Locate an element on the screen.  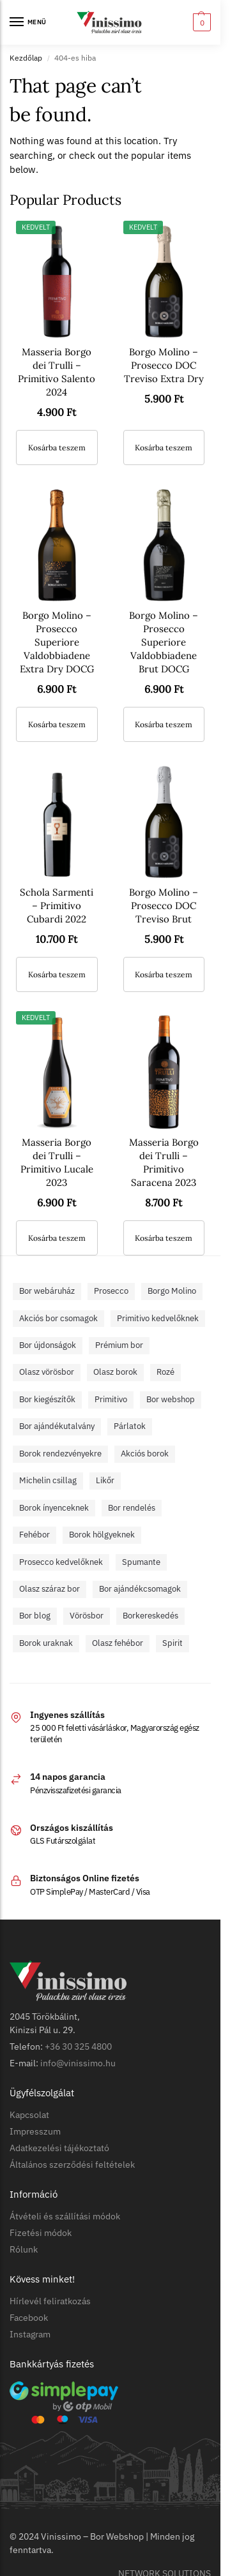
Rólunk is located at coordinates (24, 2249).